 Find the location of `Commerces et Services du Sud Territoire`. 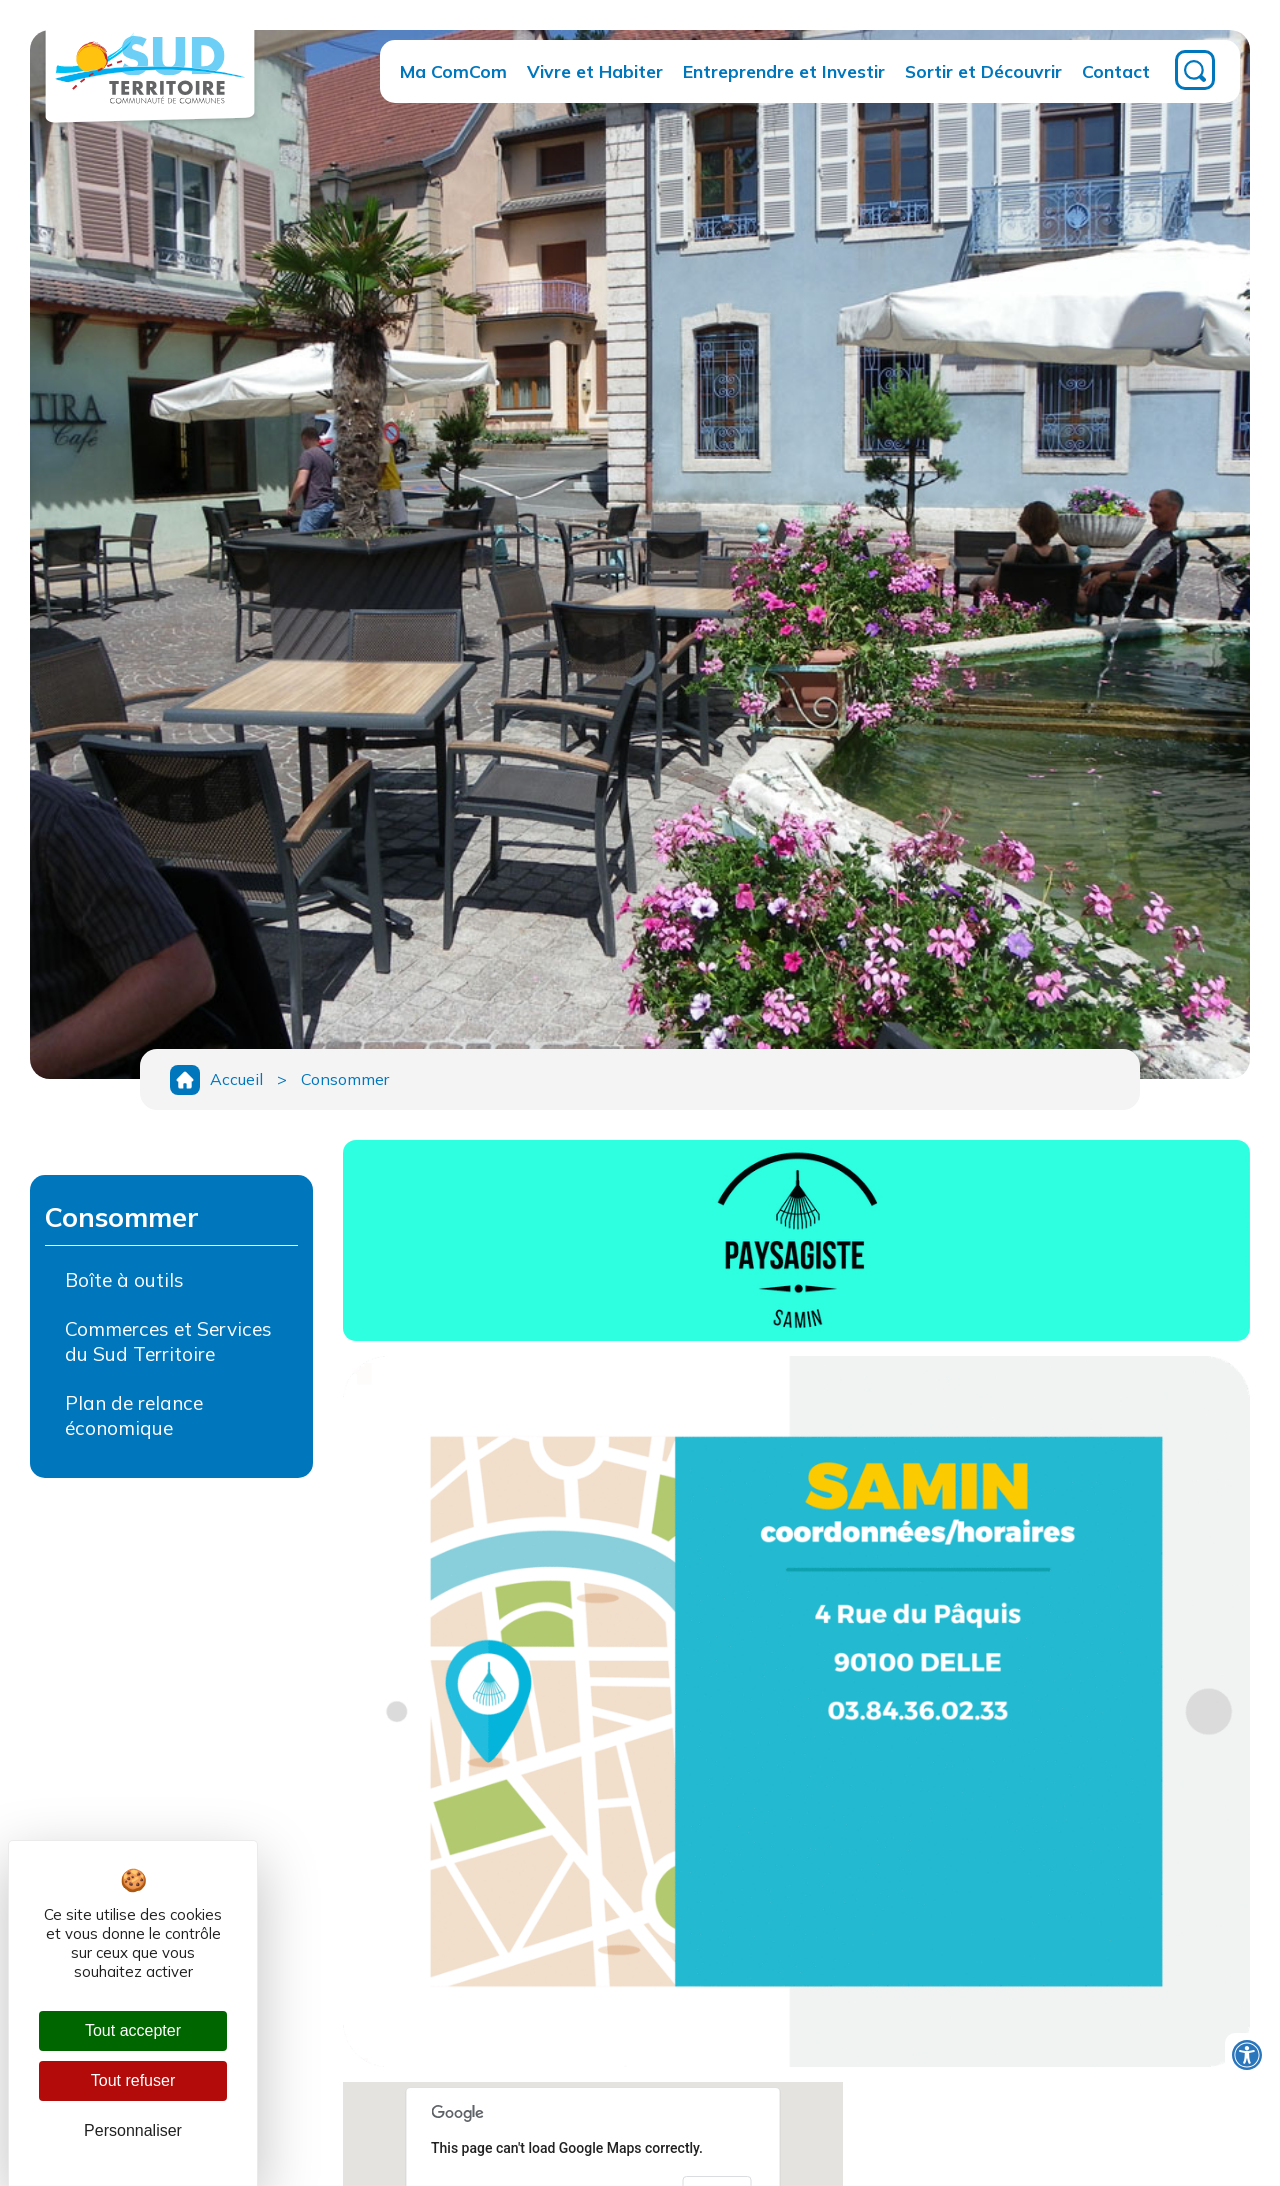

Commerces et Services du Sud Territoire is located at coordinates (168, 1341).